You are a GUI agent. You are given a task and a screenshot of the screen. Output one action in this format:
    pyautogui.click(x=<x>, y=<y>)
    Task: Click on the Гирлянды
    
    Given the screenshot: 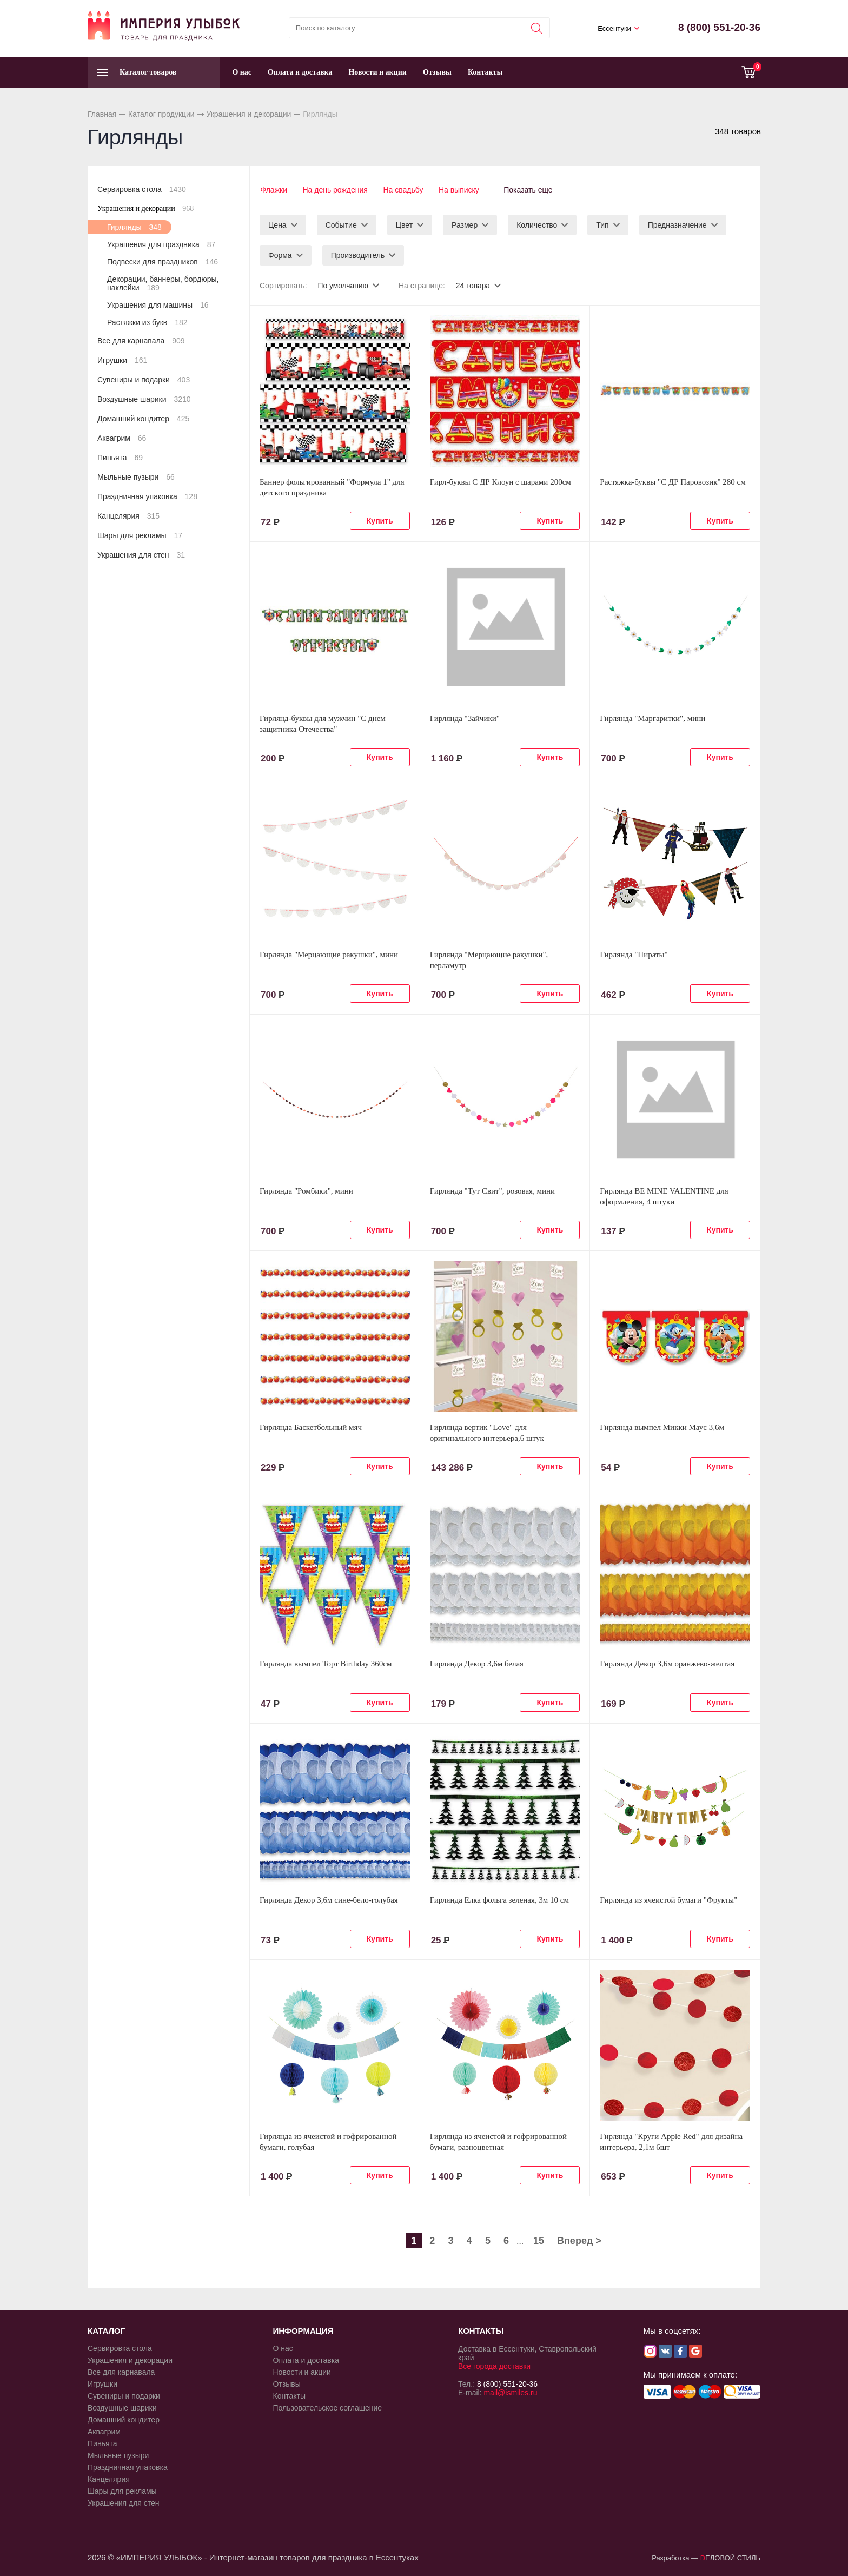 What is the action you would take?
    pyautogui.click(x=134, y=227)
    